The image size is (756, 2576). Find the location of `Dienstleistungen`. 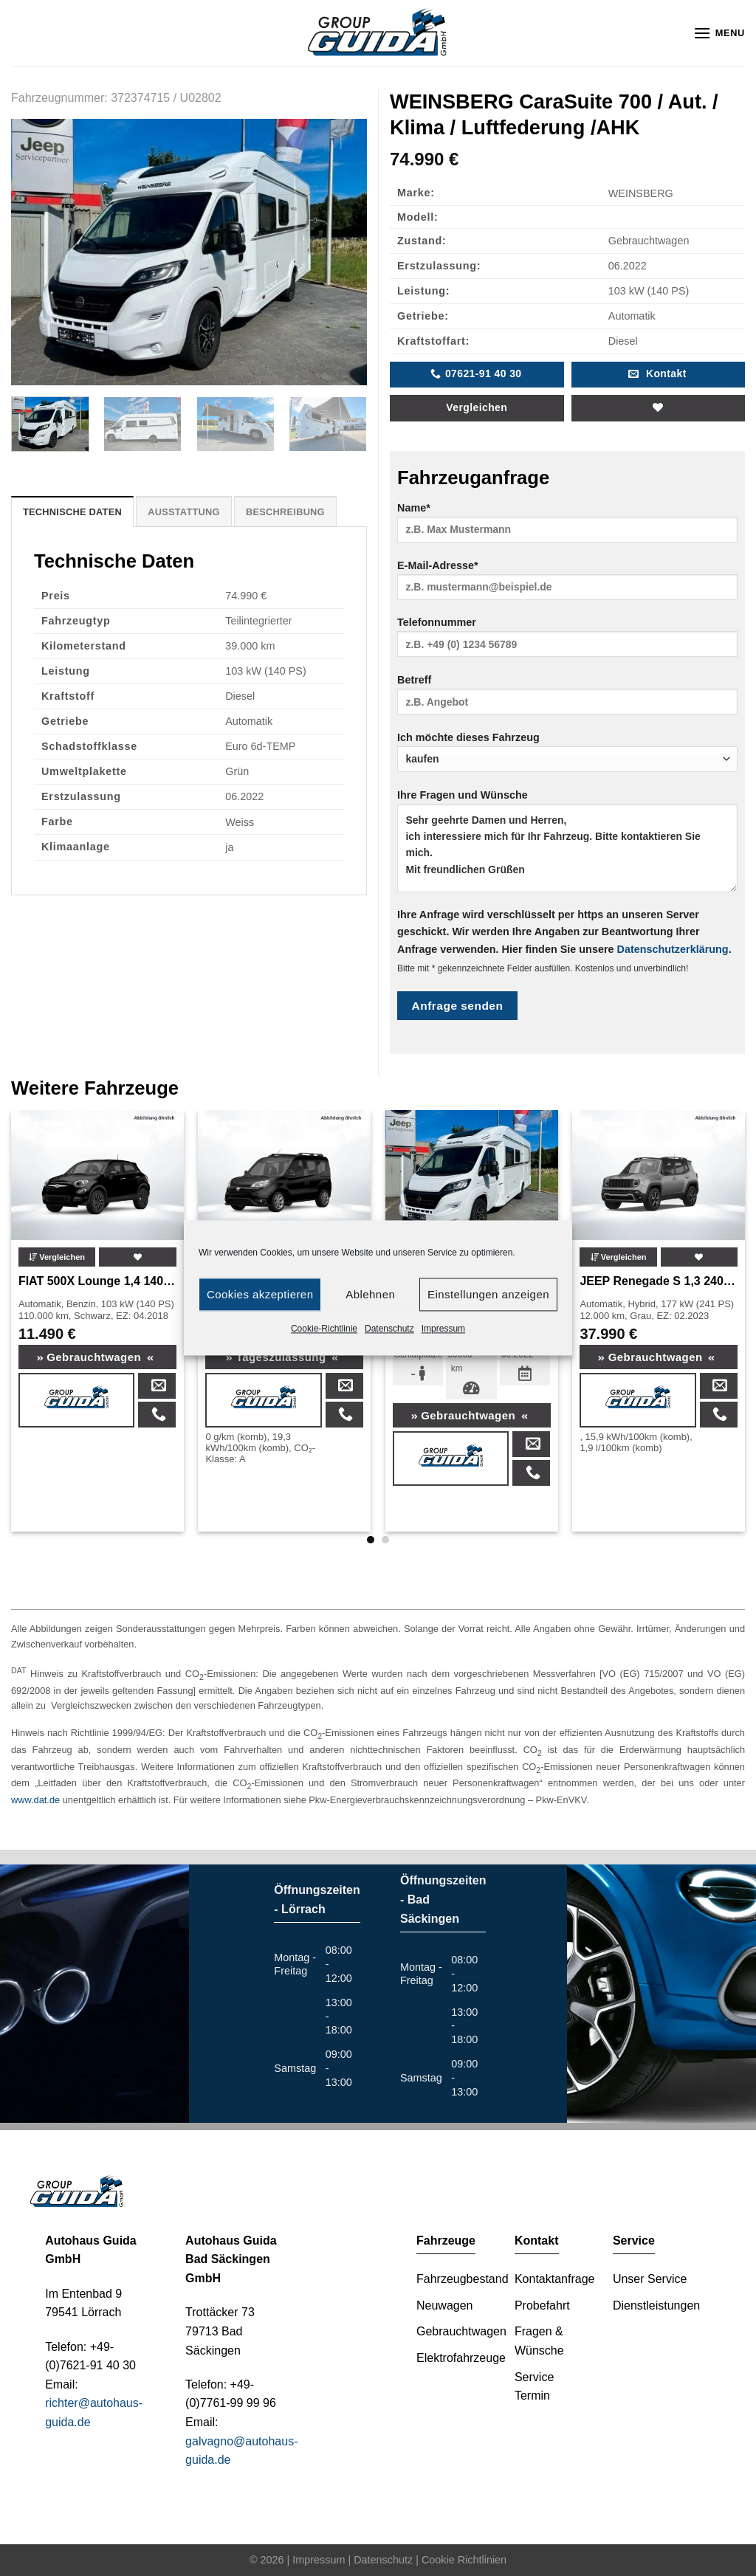

Dienstleistungen is located at coordinates (656, 2305).